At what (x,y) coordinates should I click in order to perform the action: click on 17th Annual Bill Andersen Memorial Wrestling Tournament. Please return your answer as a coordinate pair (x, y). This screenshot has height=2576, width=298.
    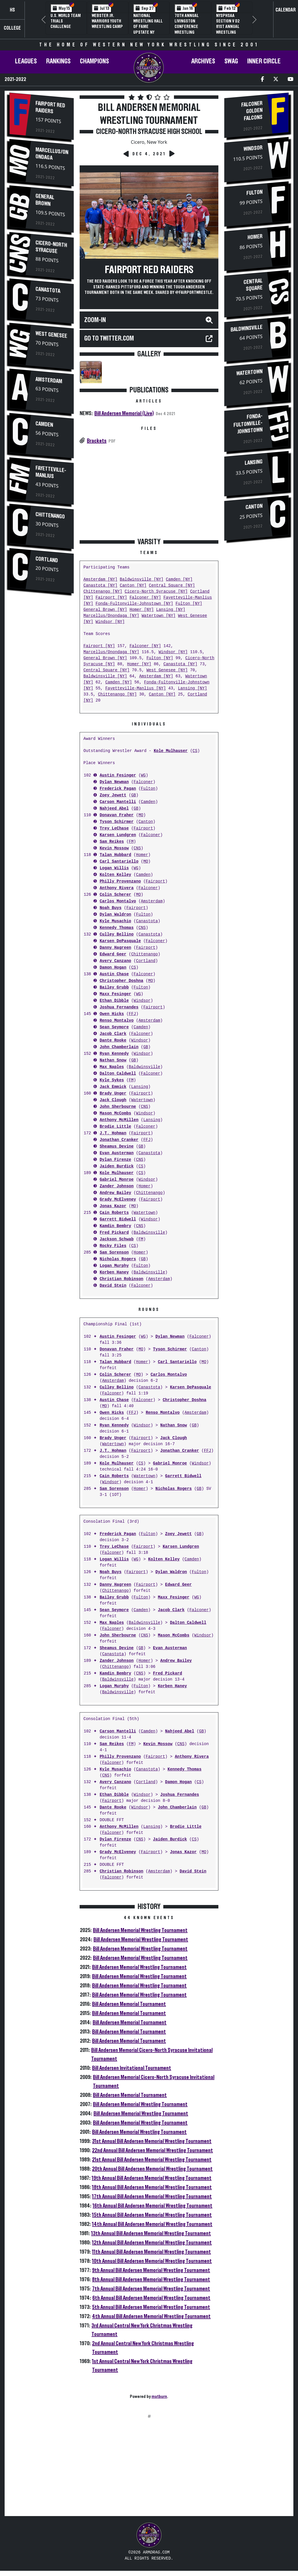
    Looking at the image, I should click on (152, 2196).